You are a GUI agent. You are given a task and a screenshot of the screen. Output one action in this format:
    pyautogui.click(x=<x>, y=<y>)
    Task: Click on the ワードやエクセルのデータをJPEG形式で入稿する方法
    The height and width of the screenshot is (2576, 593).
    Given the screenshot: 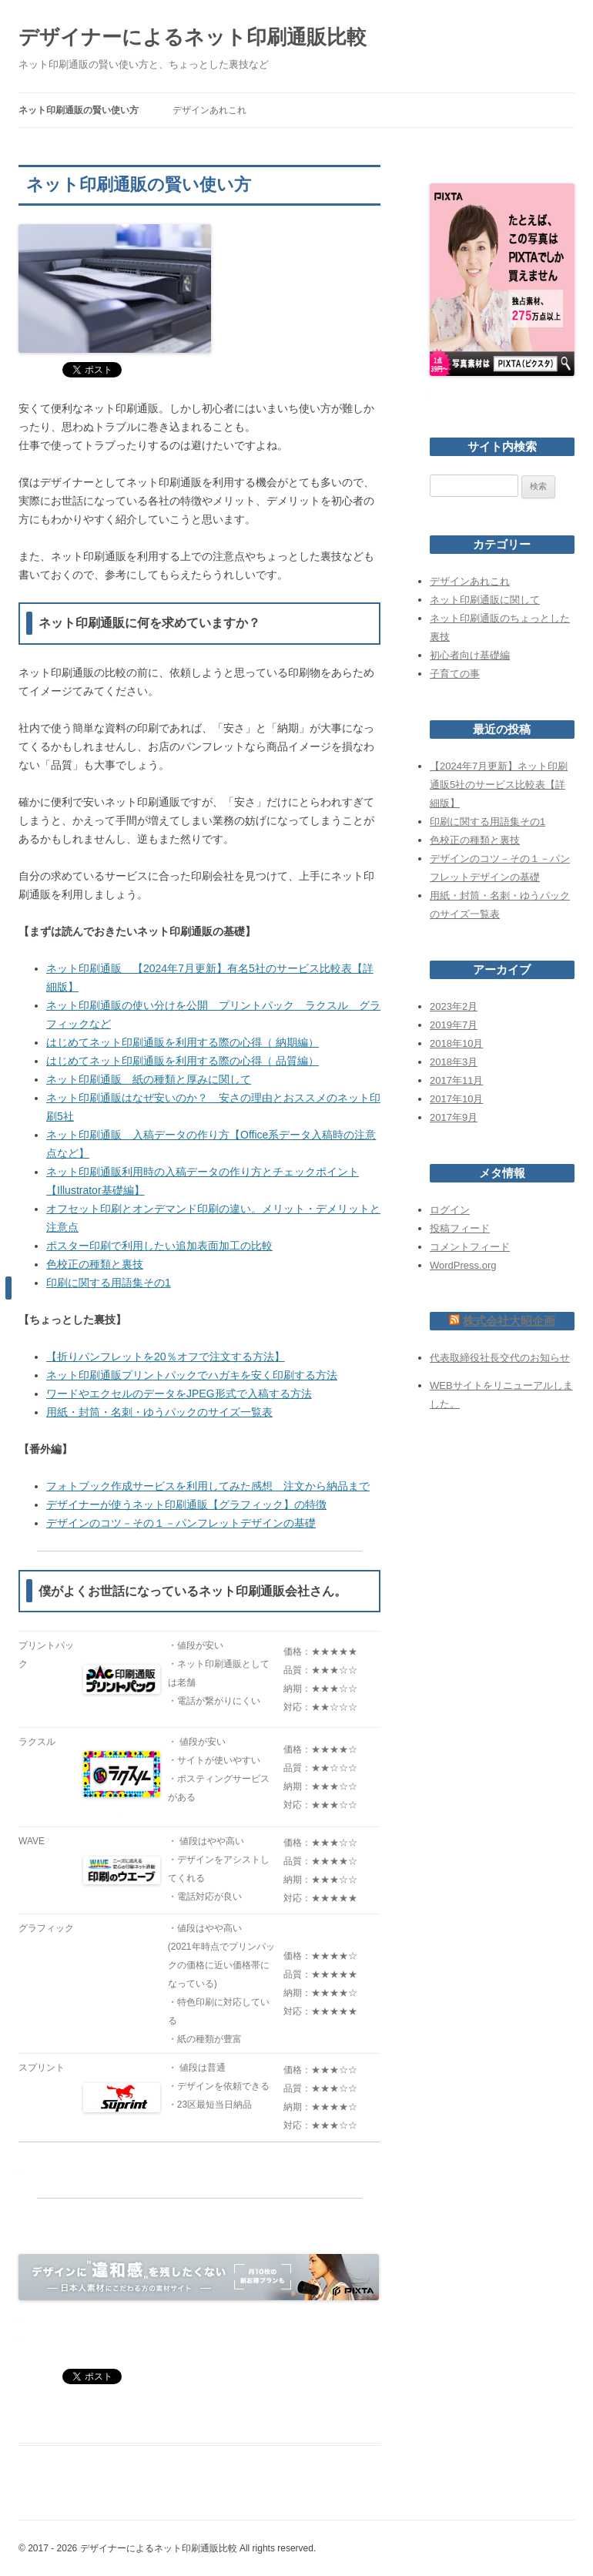 What is the action you would take?
    pyautogui.click(x=179, y=1393)
    